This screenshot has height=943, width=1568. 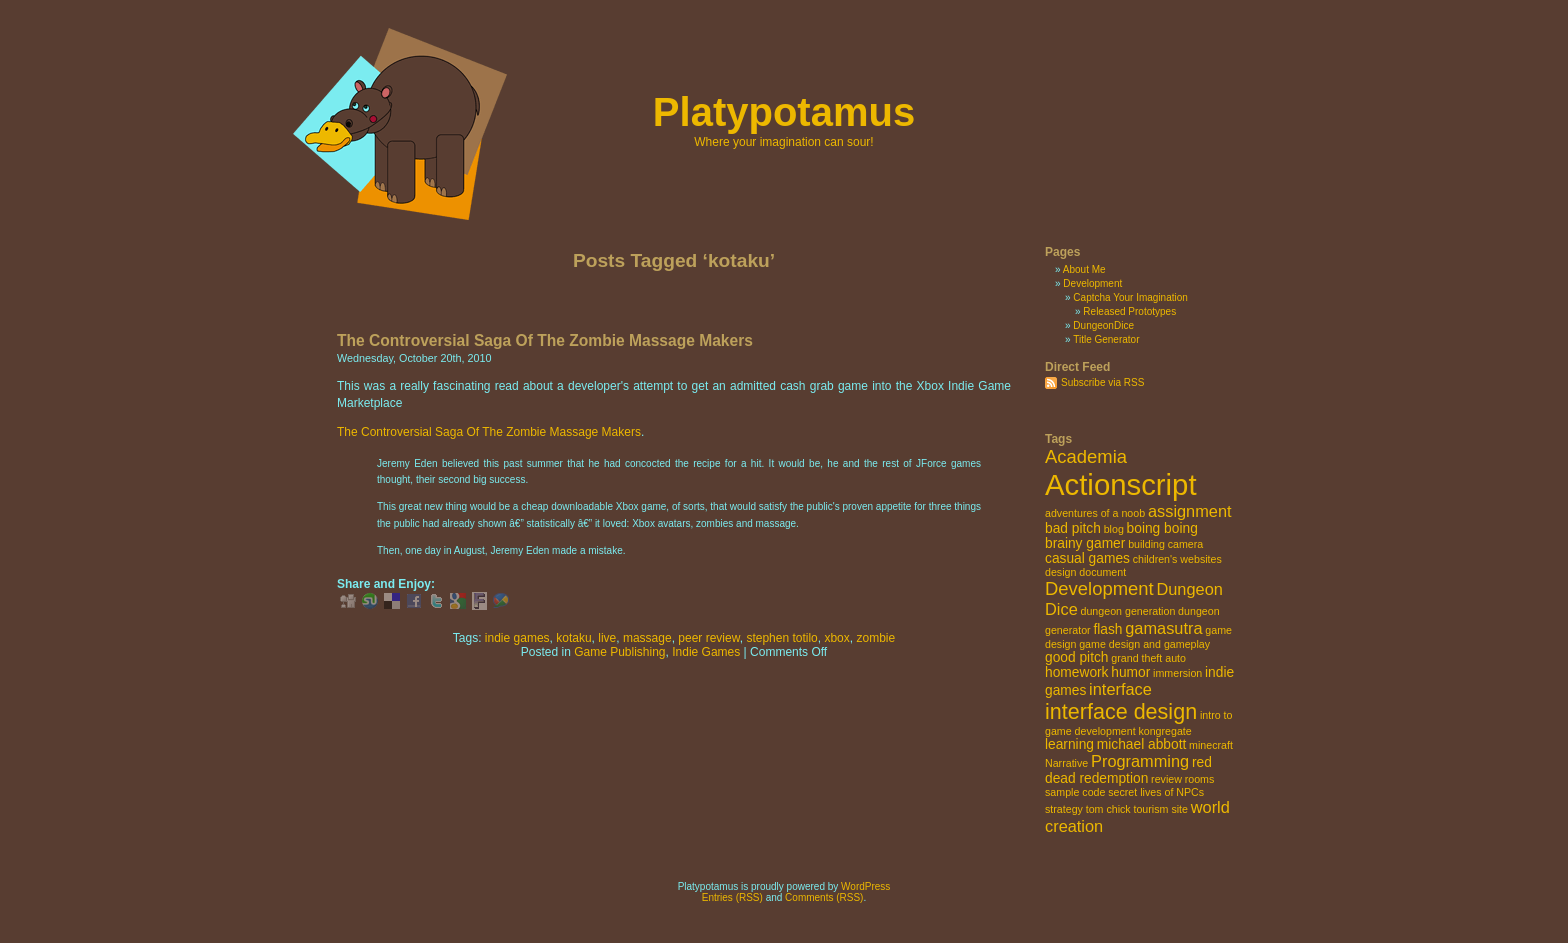 I want to click on michael abbott [michael abbott (3 items)], so click(x=1142, y=744).